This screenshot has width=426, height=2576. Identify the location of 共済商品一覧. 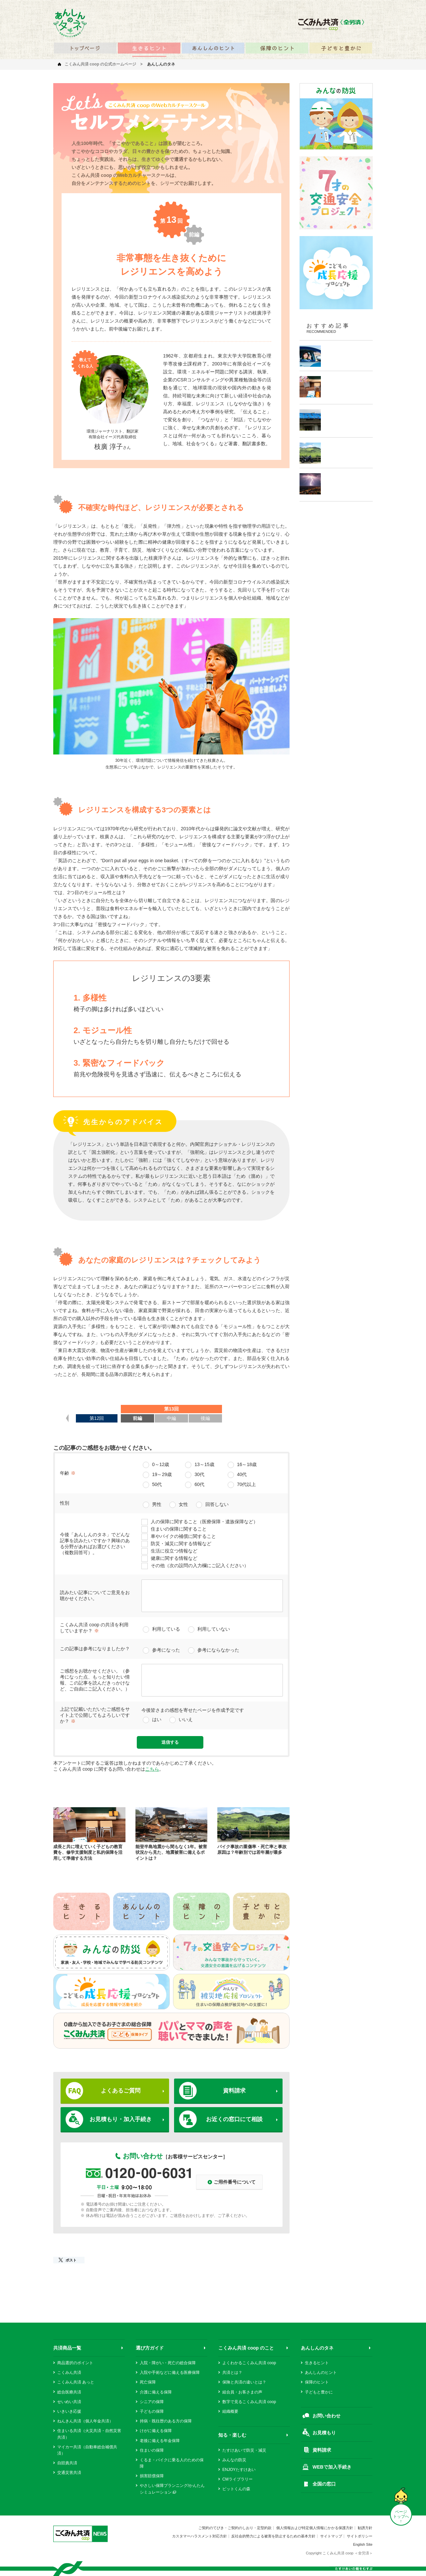
(67, 2348).